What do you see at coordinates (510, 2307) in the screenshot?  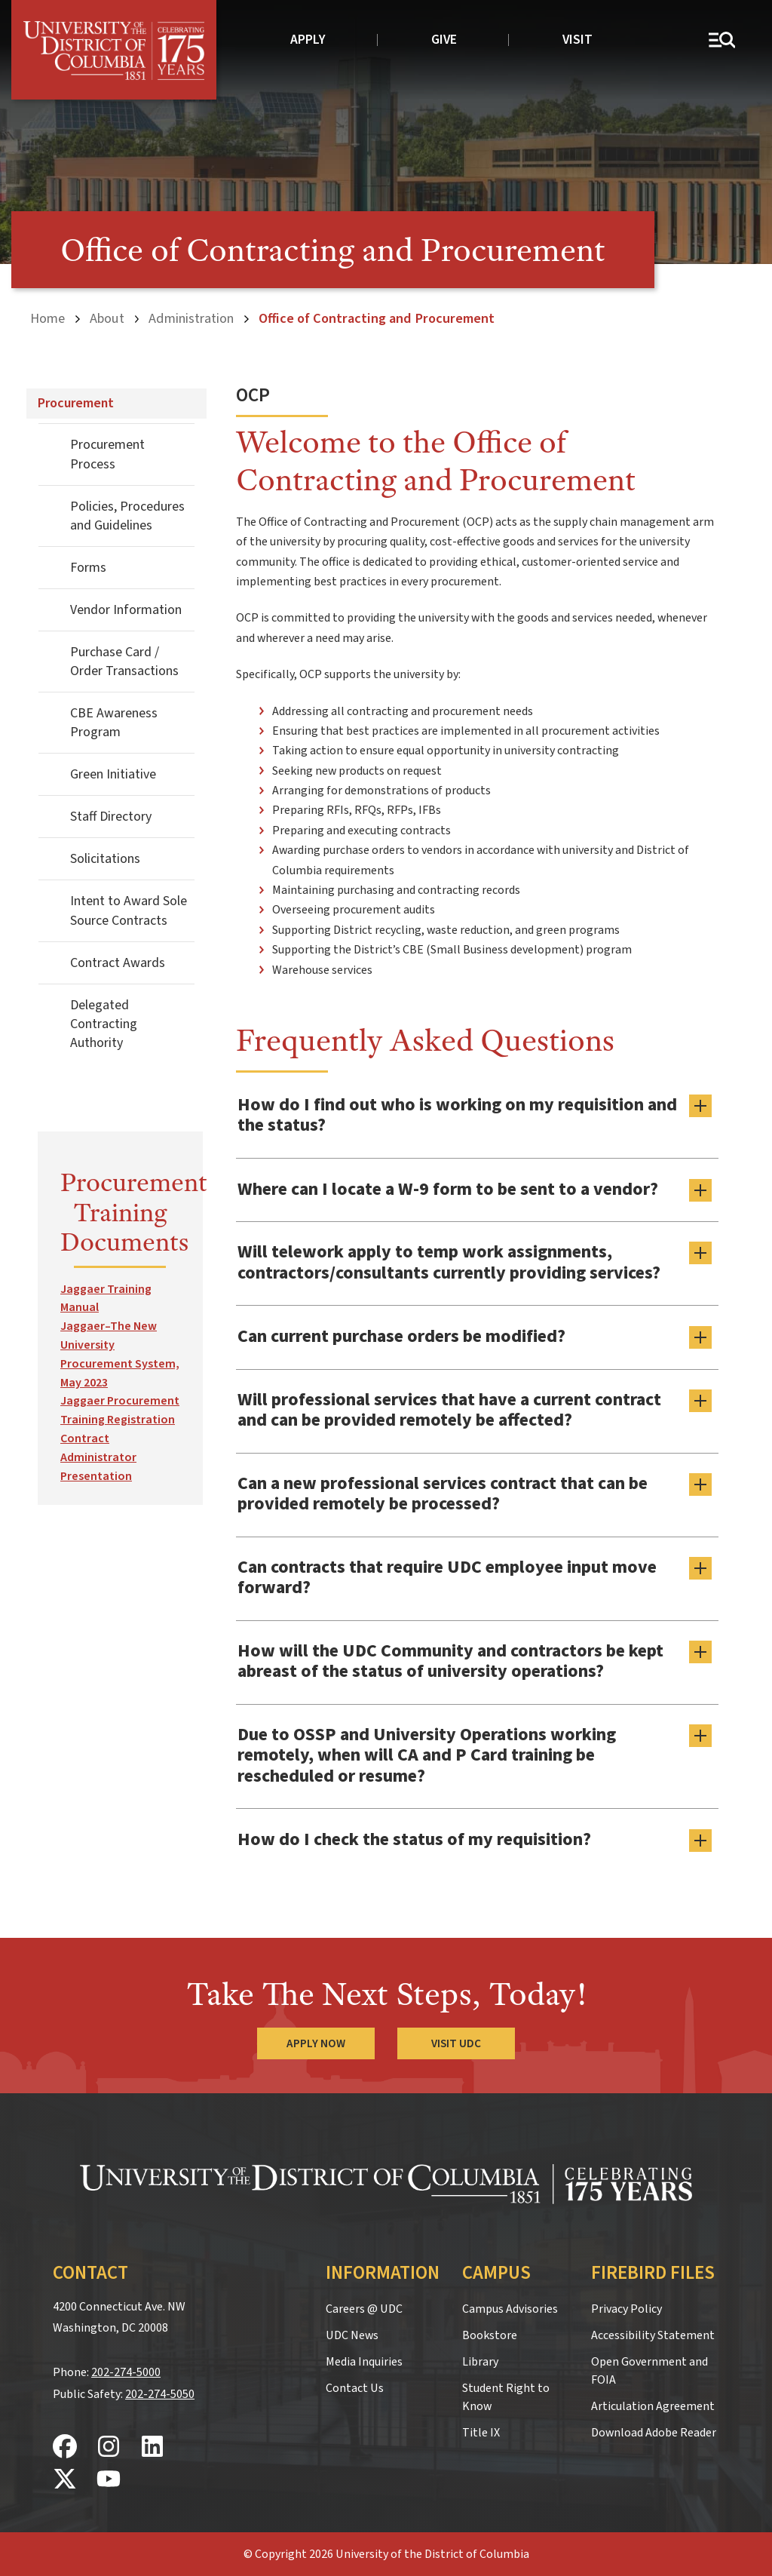 I see `Campus Advisories` at bounding box center [510, 2307].